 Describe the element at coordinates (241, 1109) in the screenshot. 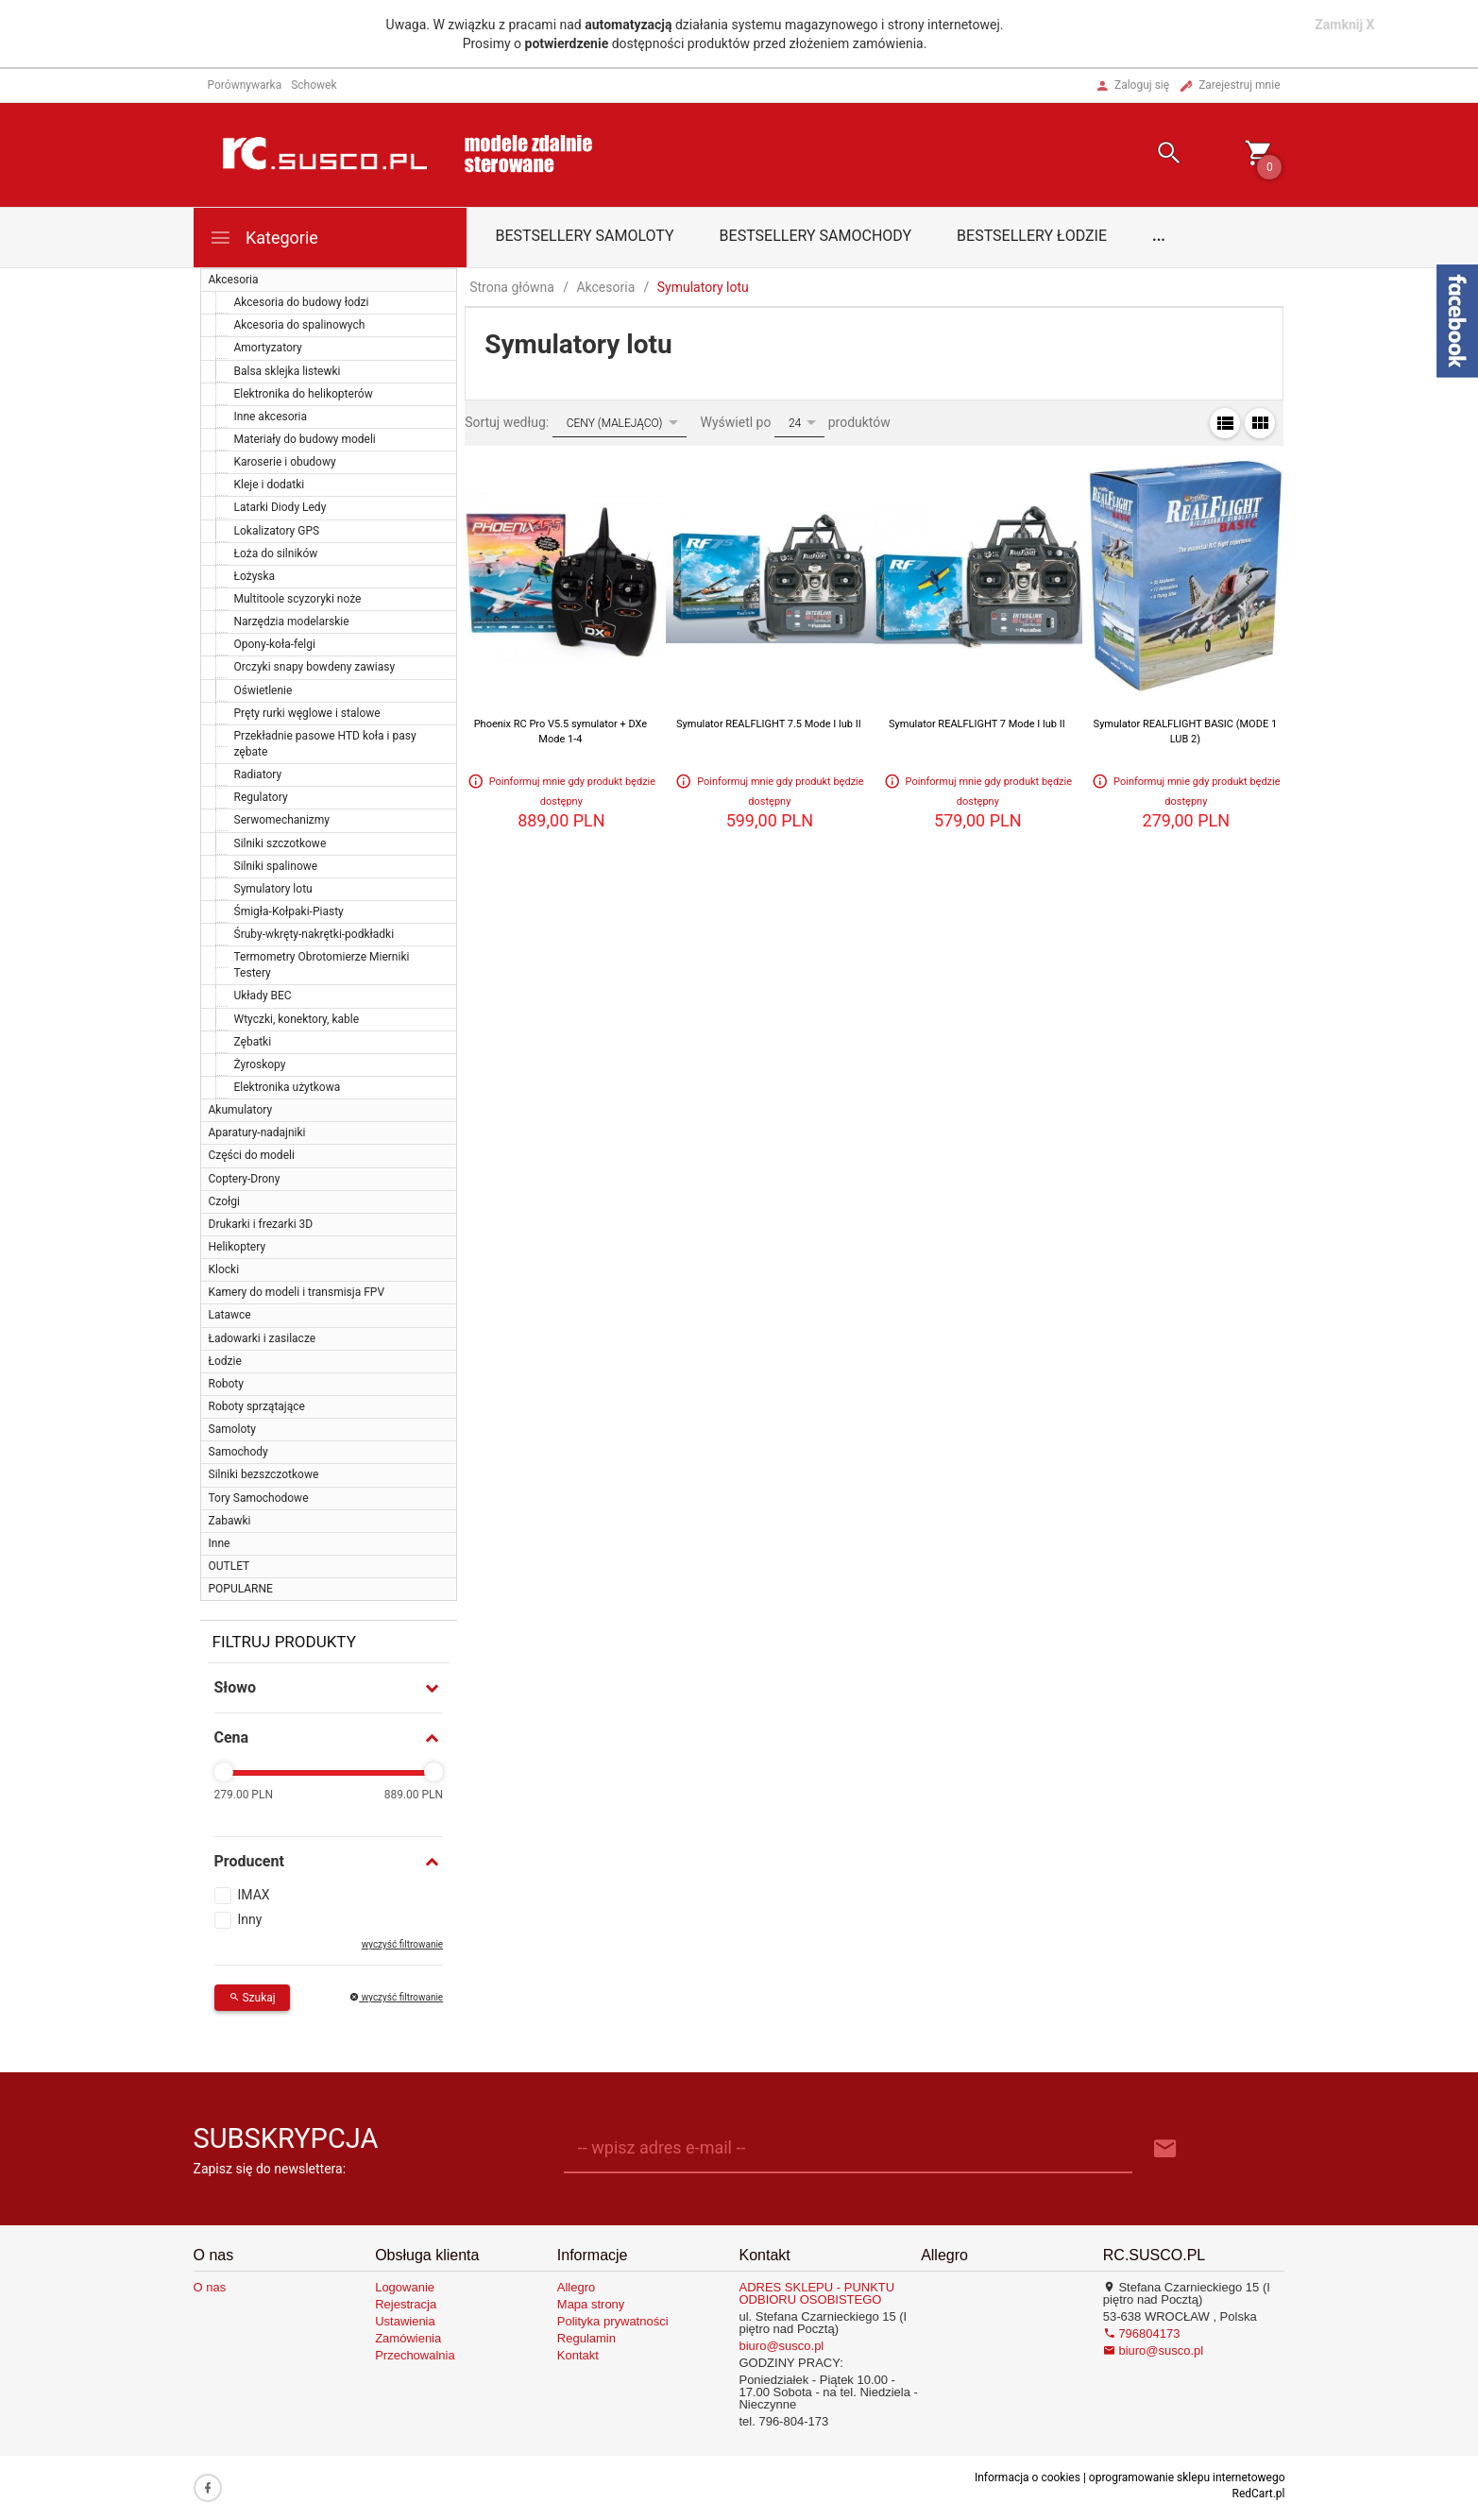

I see `Akumulatory` at that location.